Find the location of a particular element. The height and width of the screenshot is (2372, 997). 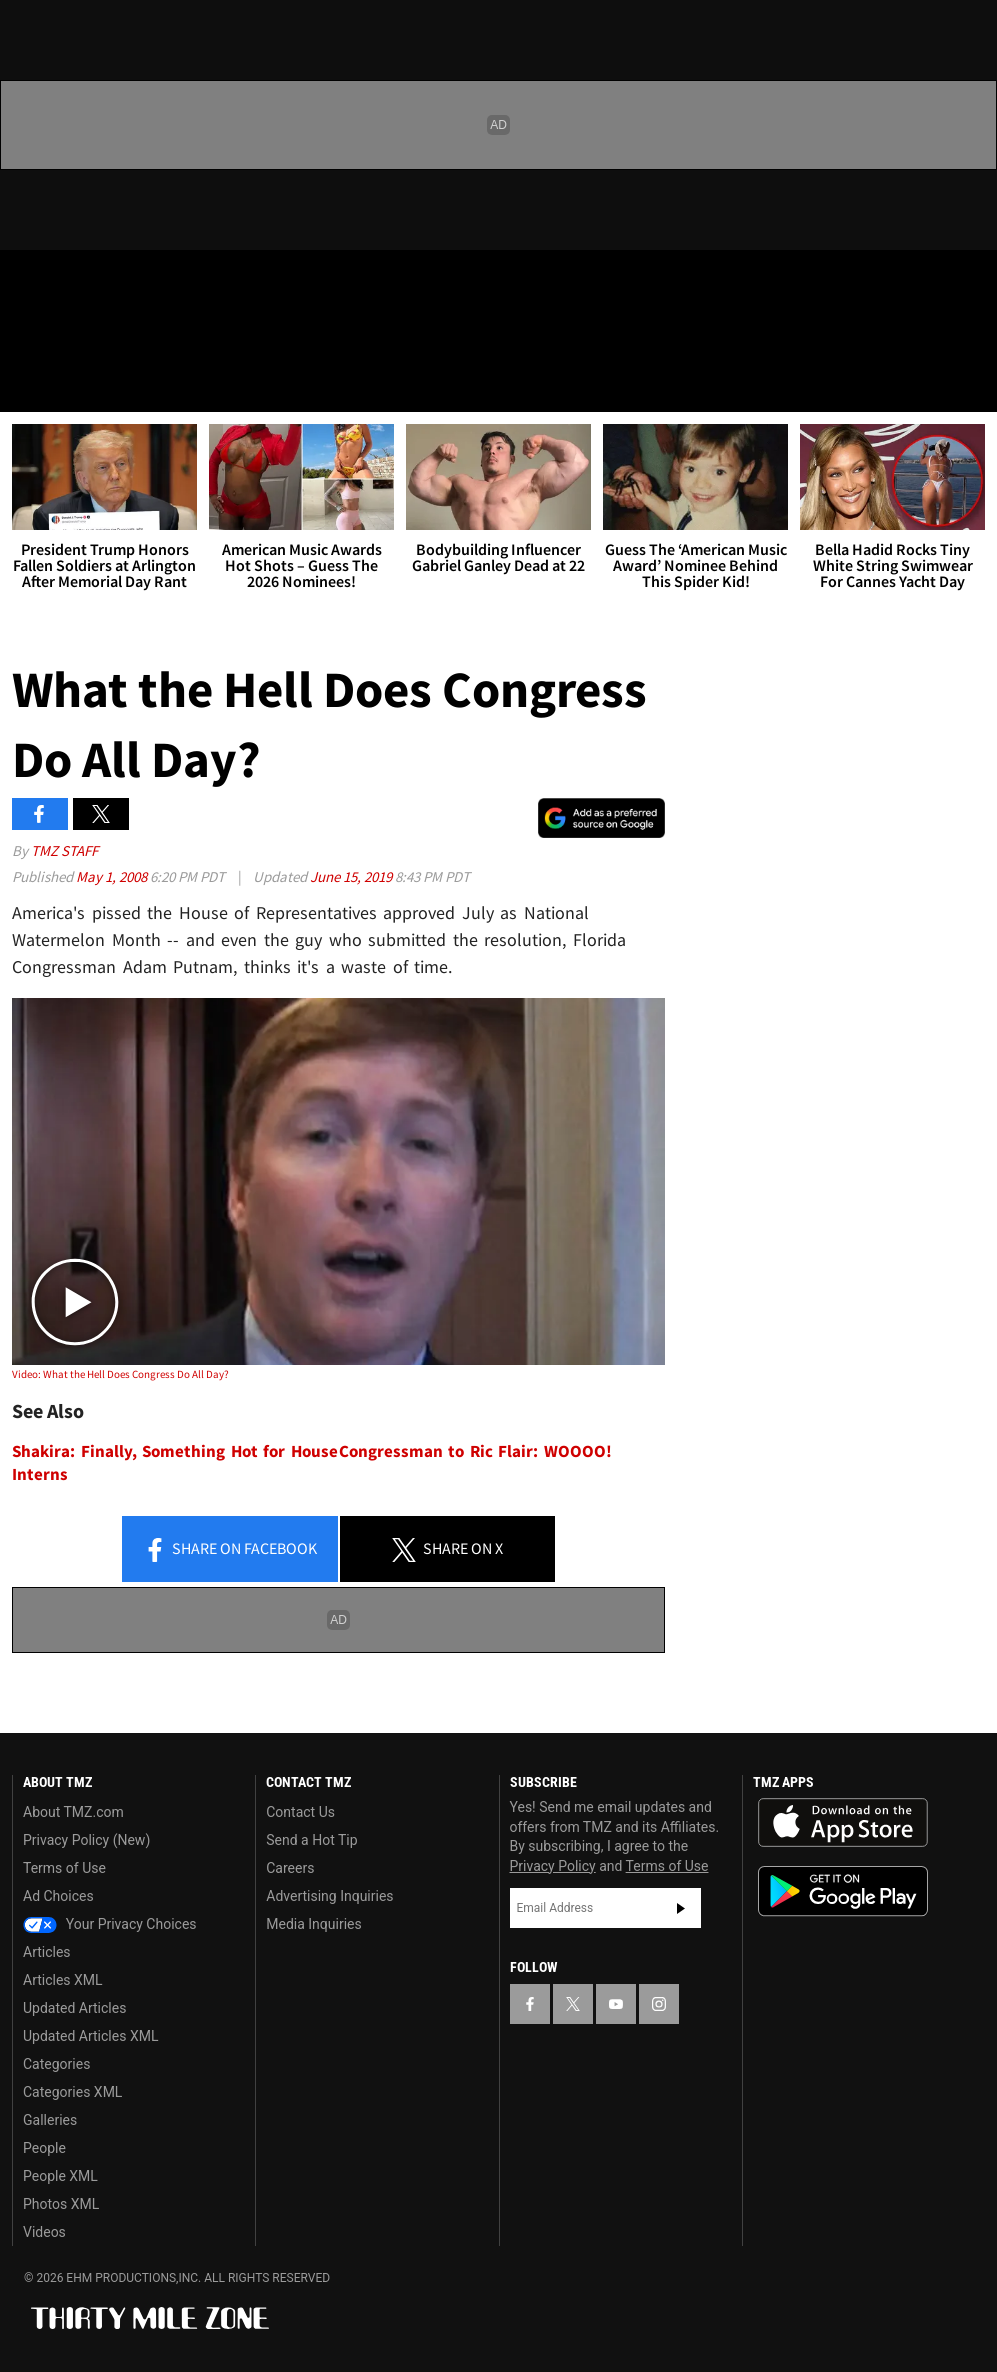

Careers is located at coordinates (290, 1868).